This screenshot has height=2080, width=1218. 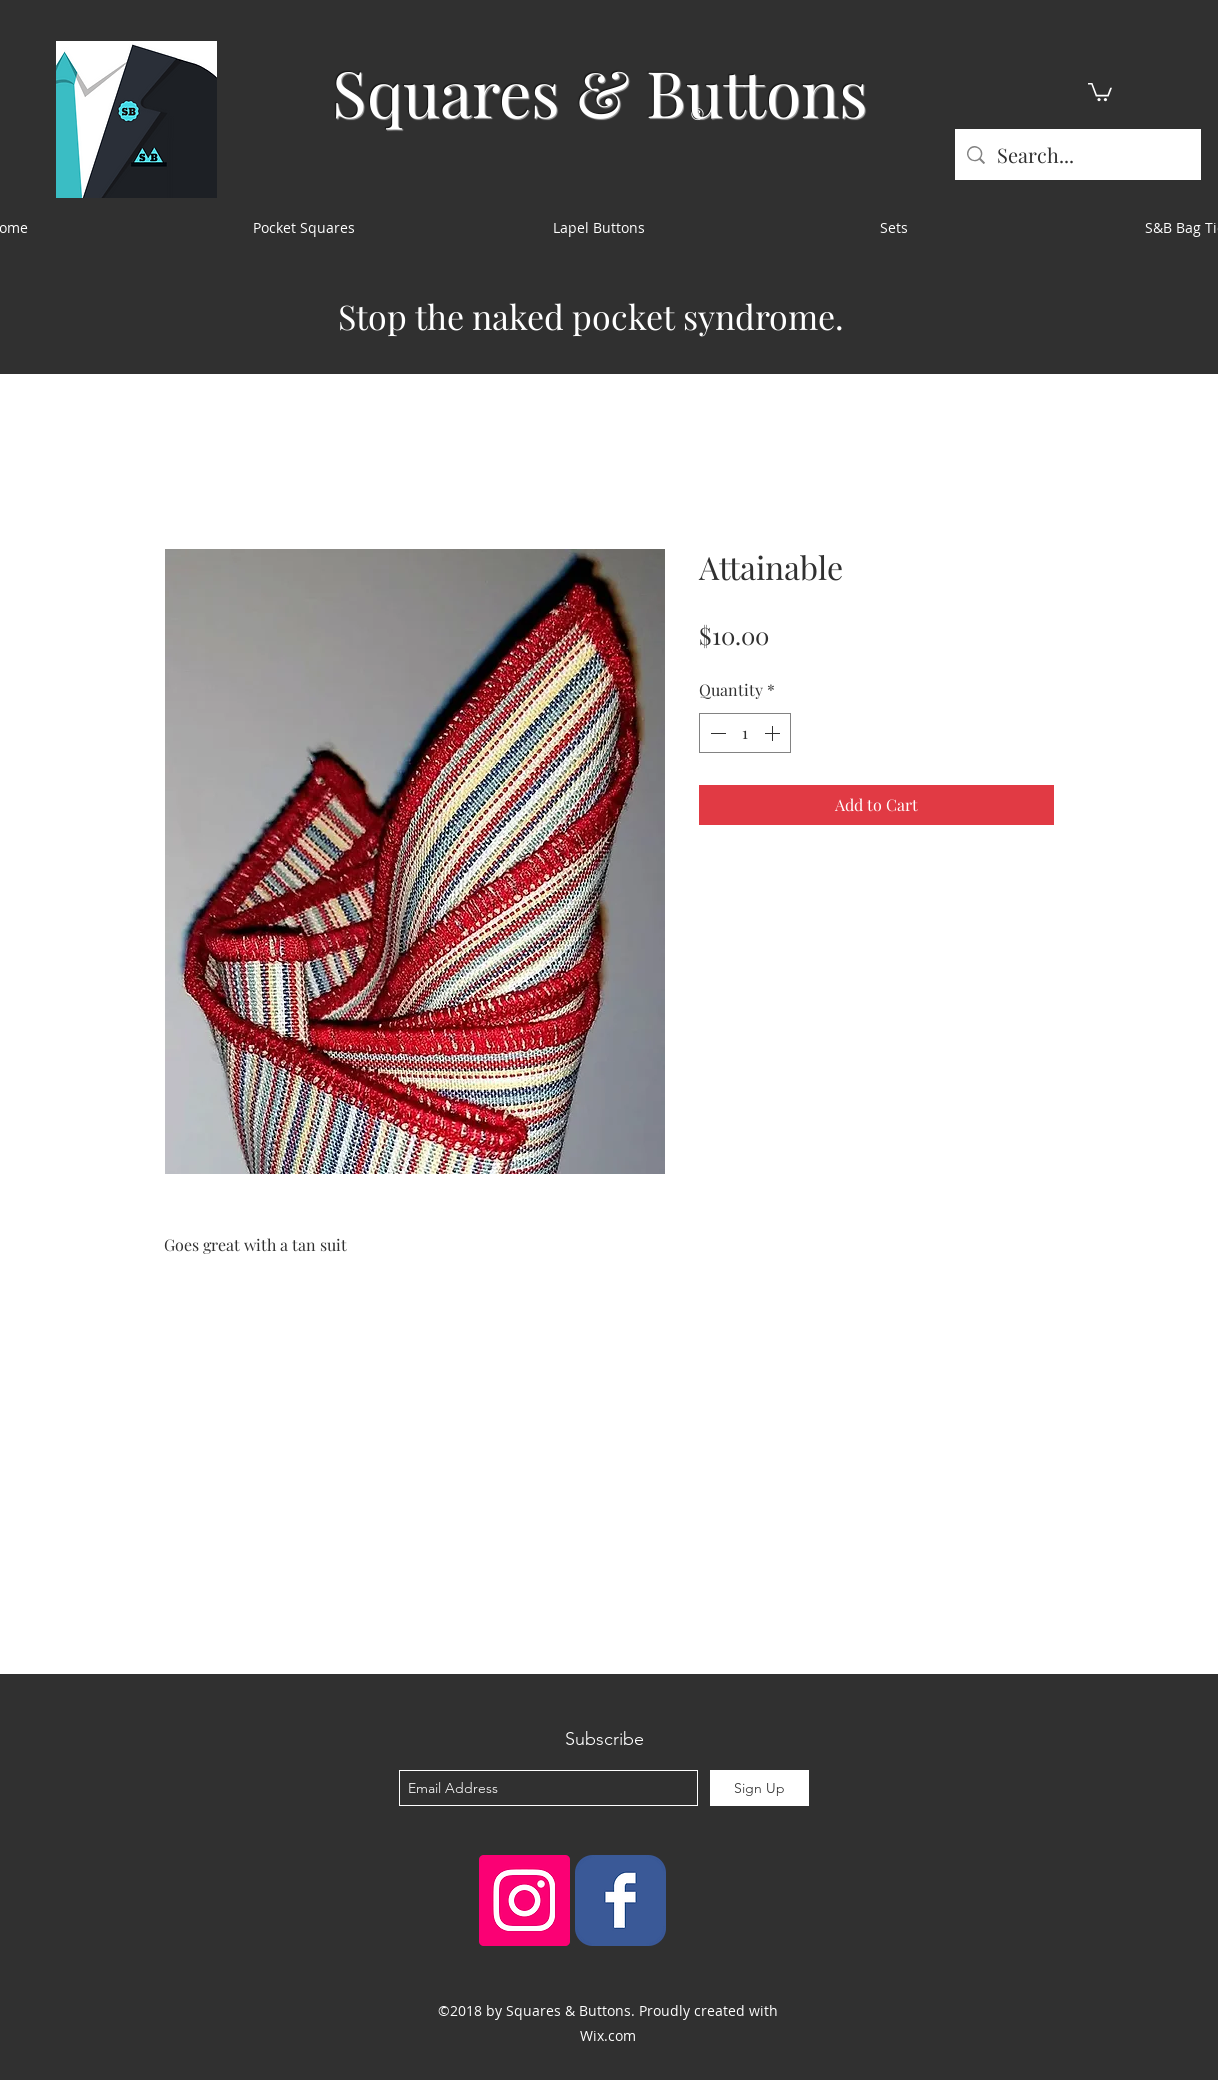 I want to click on [Sign Up], so click(x=759, y=1788).